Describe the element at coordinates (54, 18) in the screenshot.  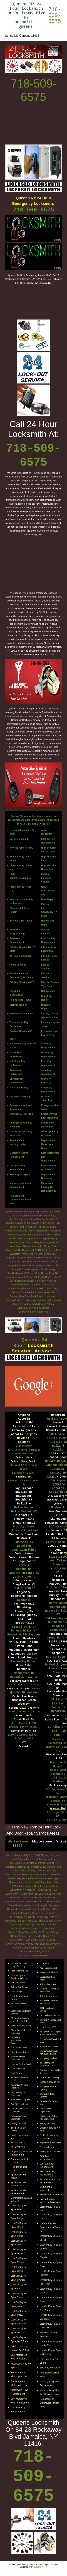
I see `718-509-6575` at that location.